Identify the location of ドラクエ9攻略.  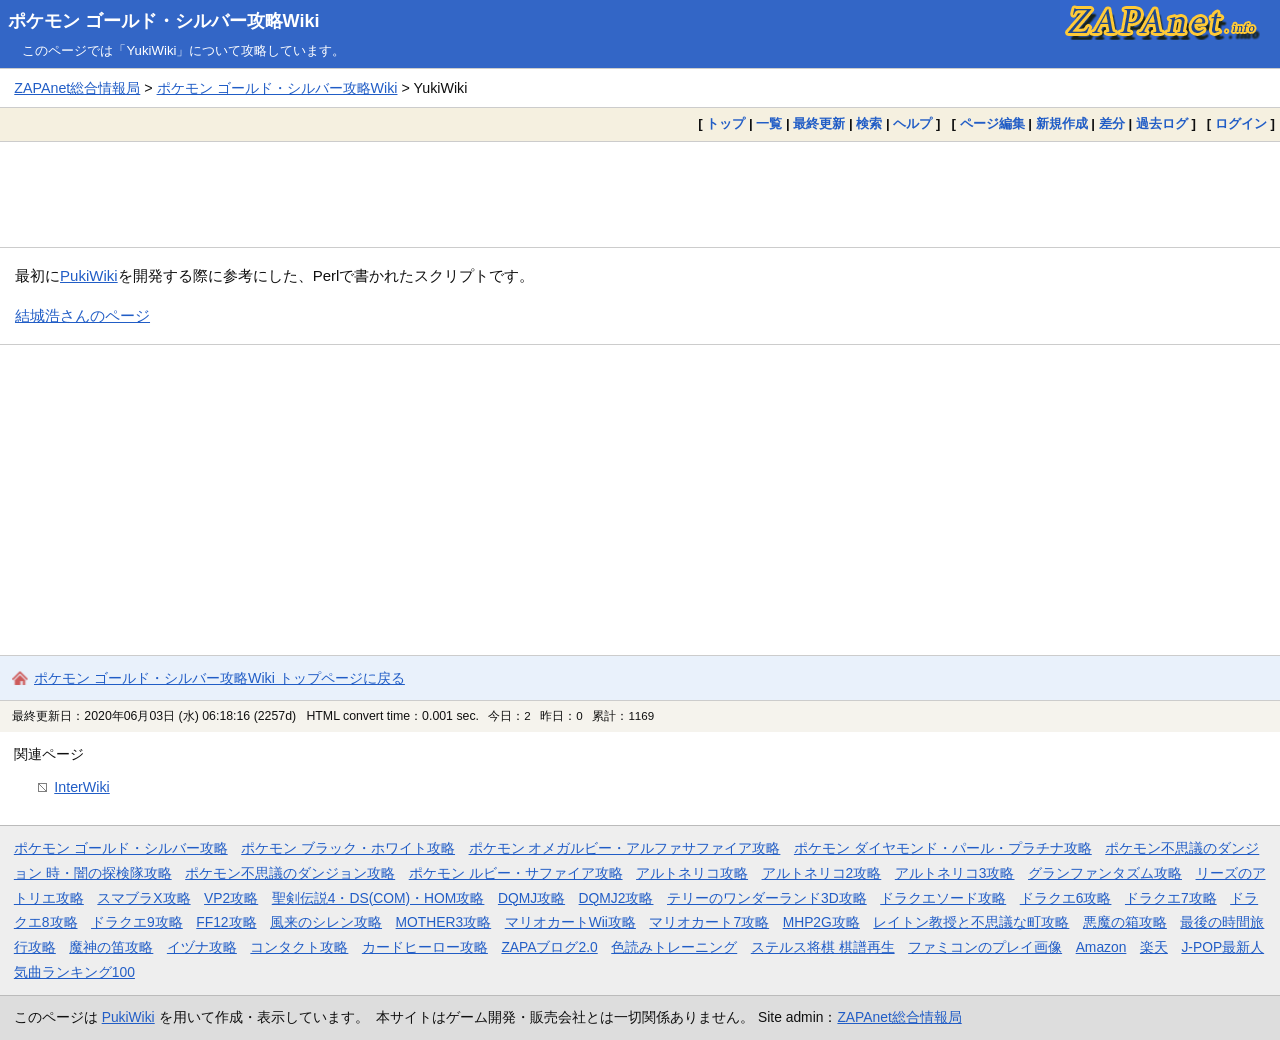
(137, 922).